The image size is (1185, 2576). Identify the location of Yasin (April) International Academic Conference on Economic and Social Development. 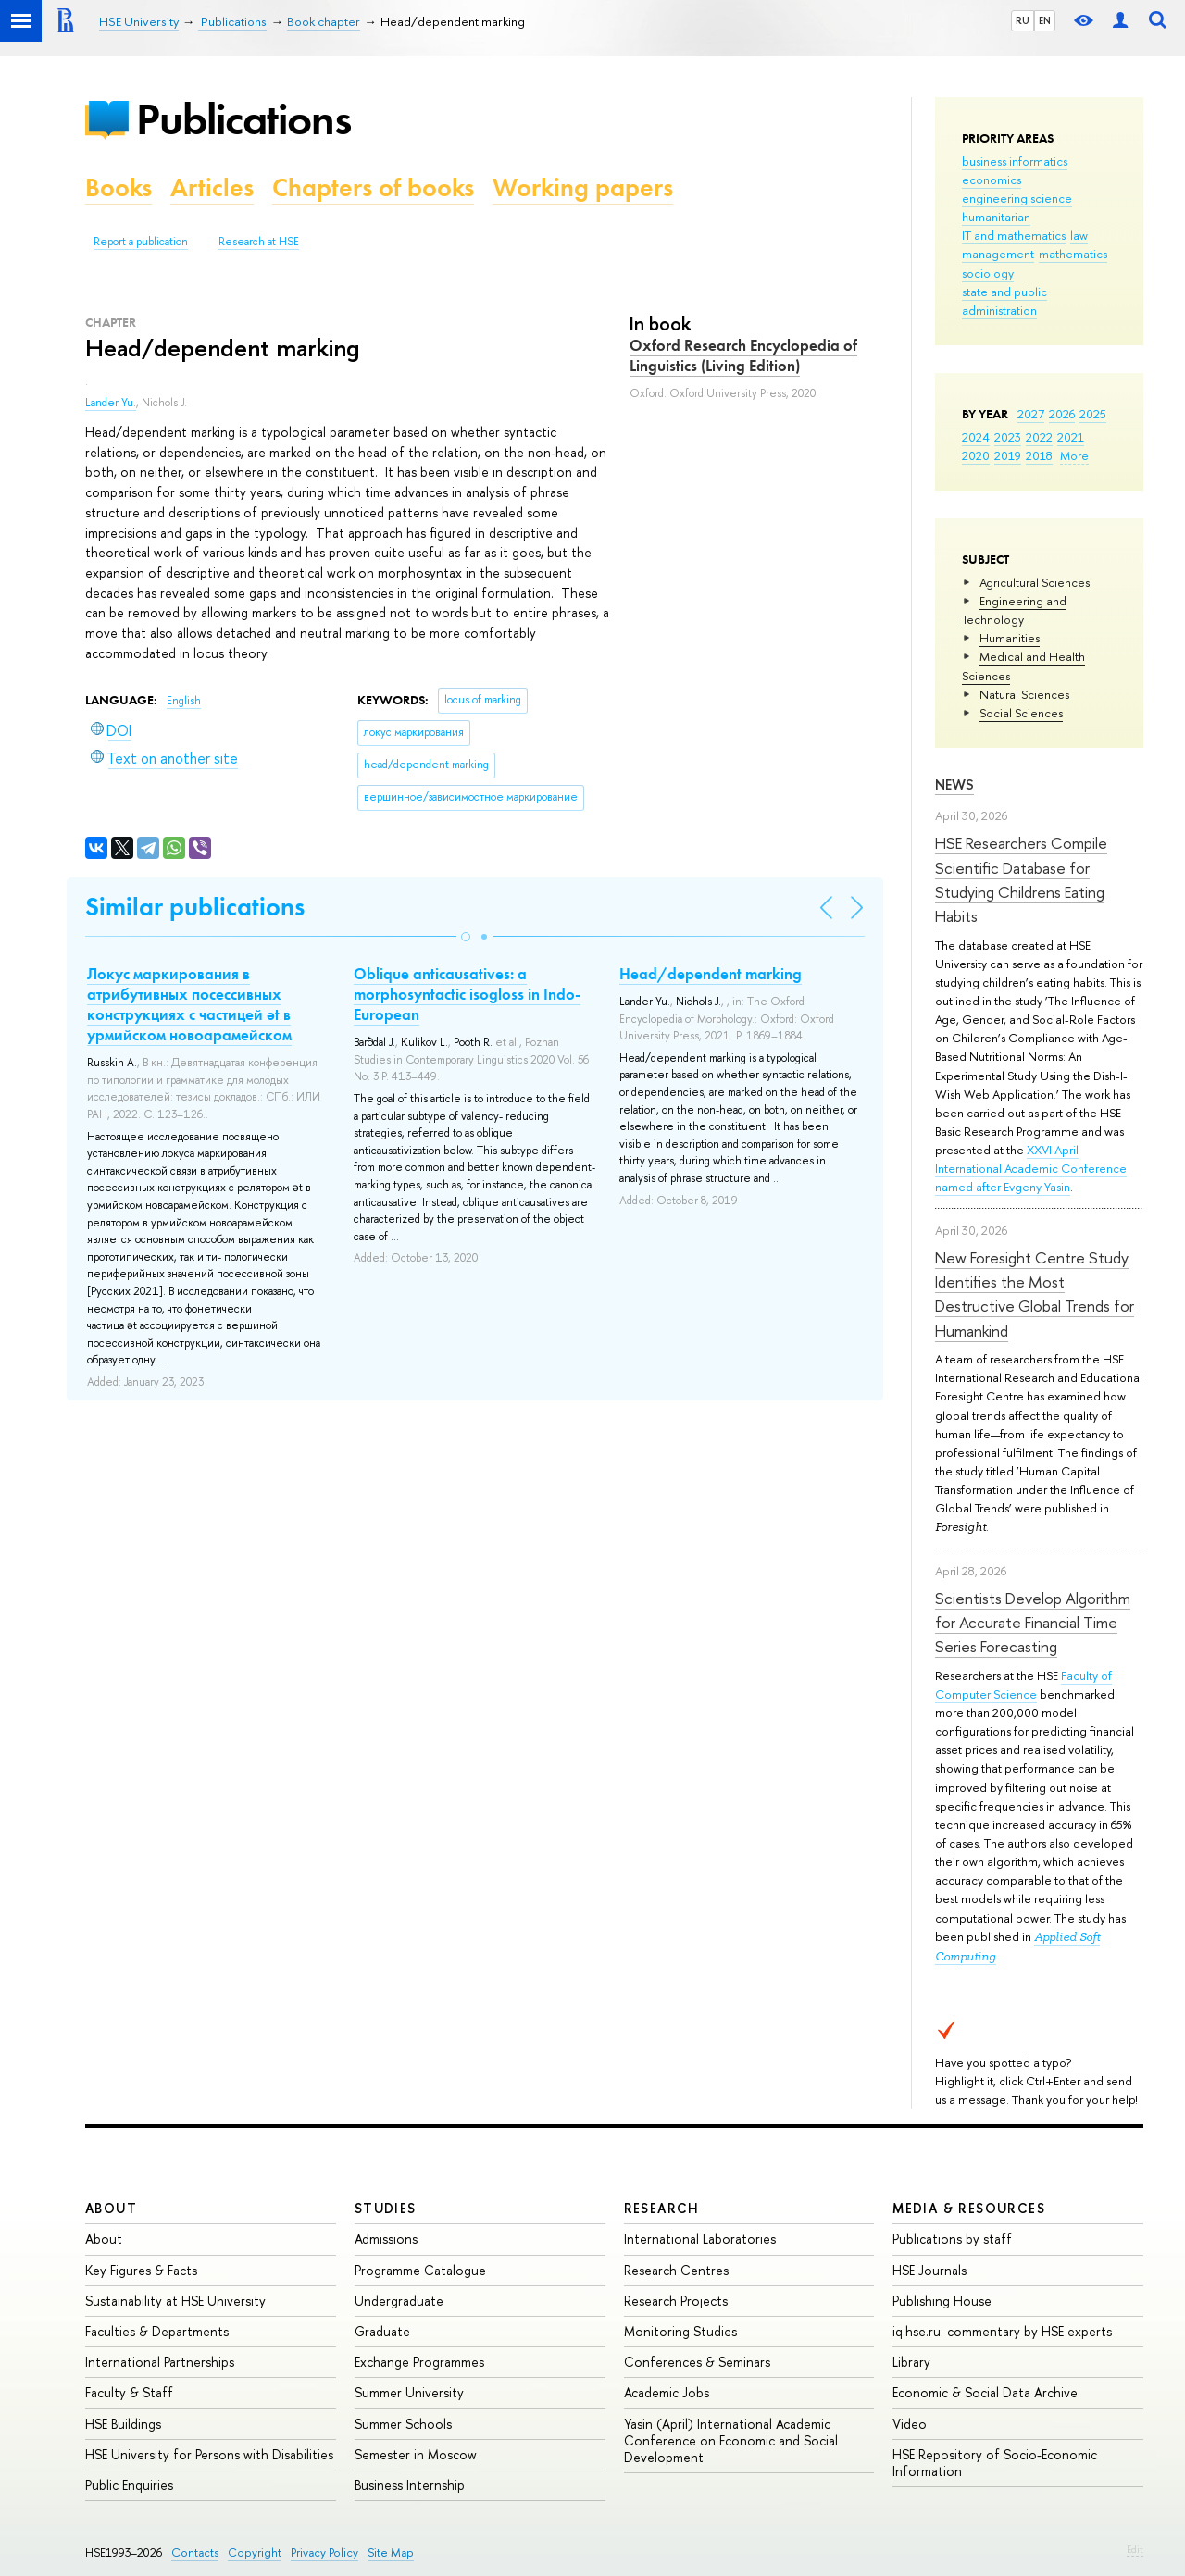
(731, 2440).